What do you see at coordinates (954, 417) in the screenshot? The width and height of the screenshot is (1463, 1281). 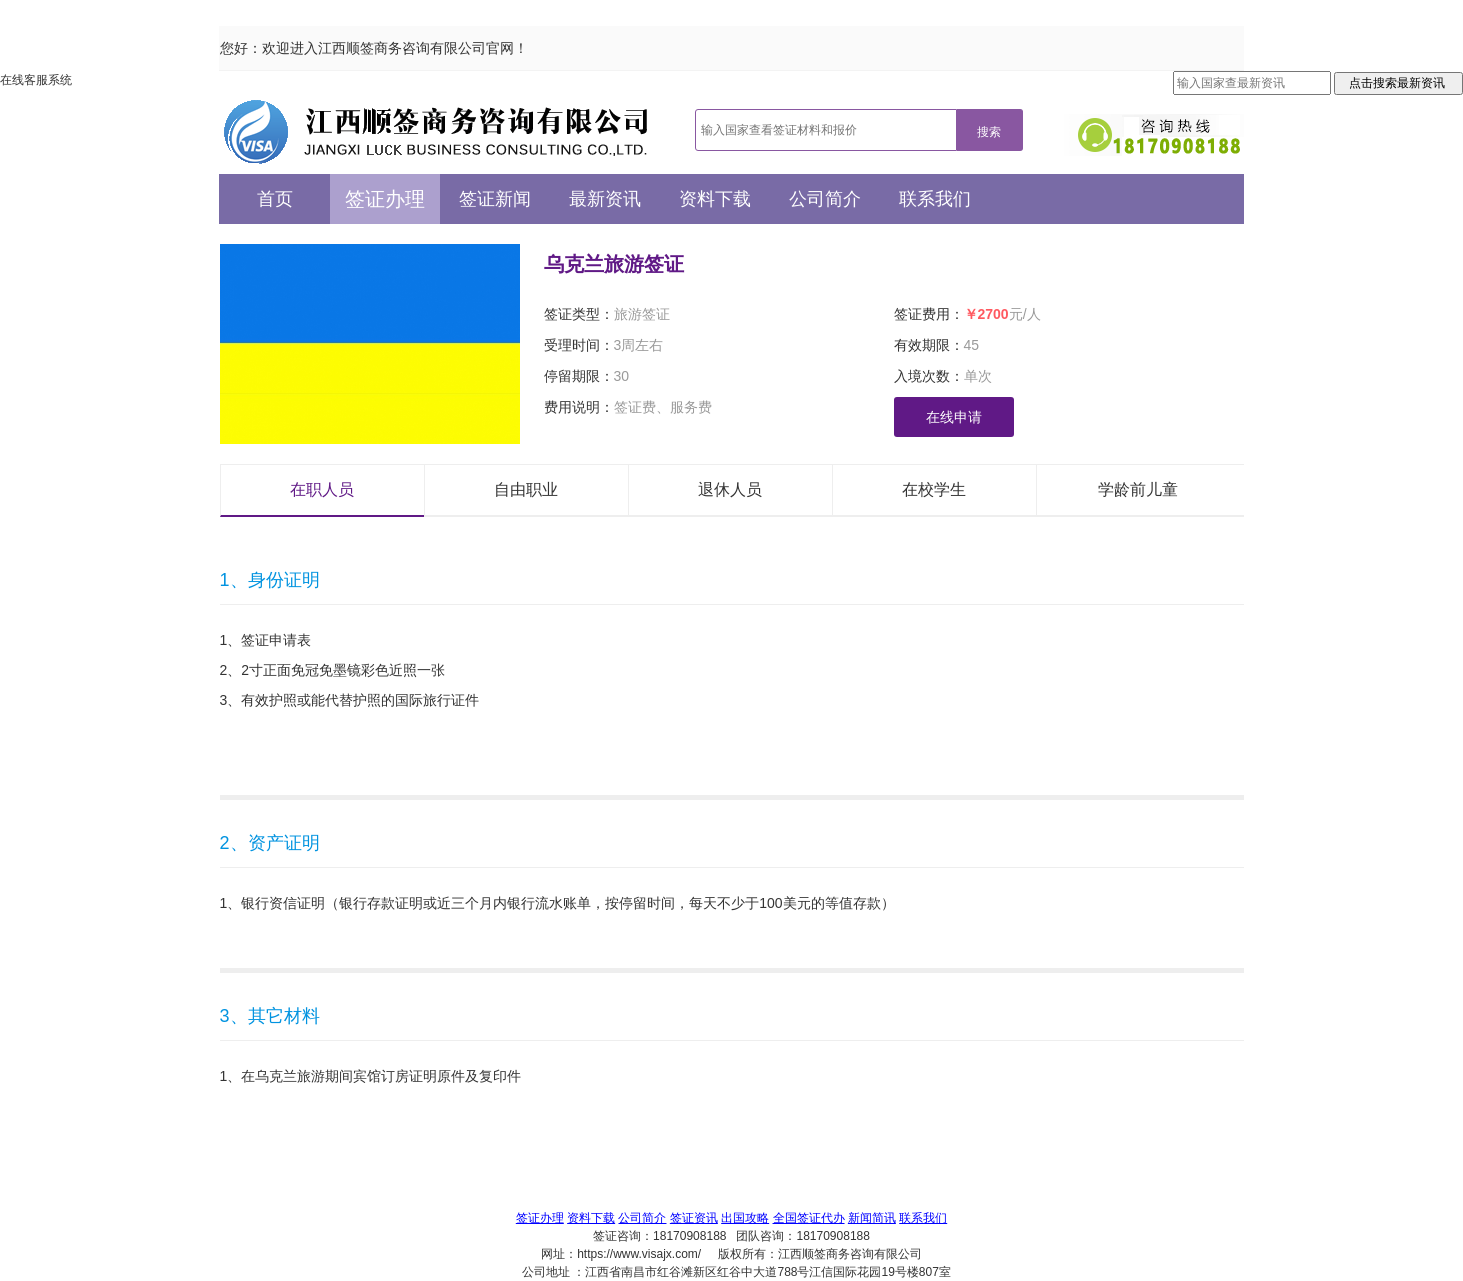 I see `在线申请` at bounding box center [954, 417].